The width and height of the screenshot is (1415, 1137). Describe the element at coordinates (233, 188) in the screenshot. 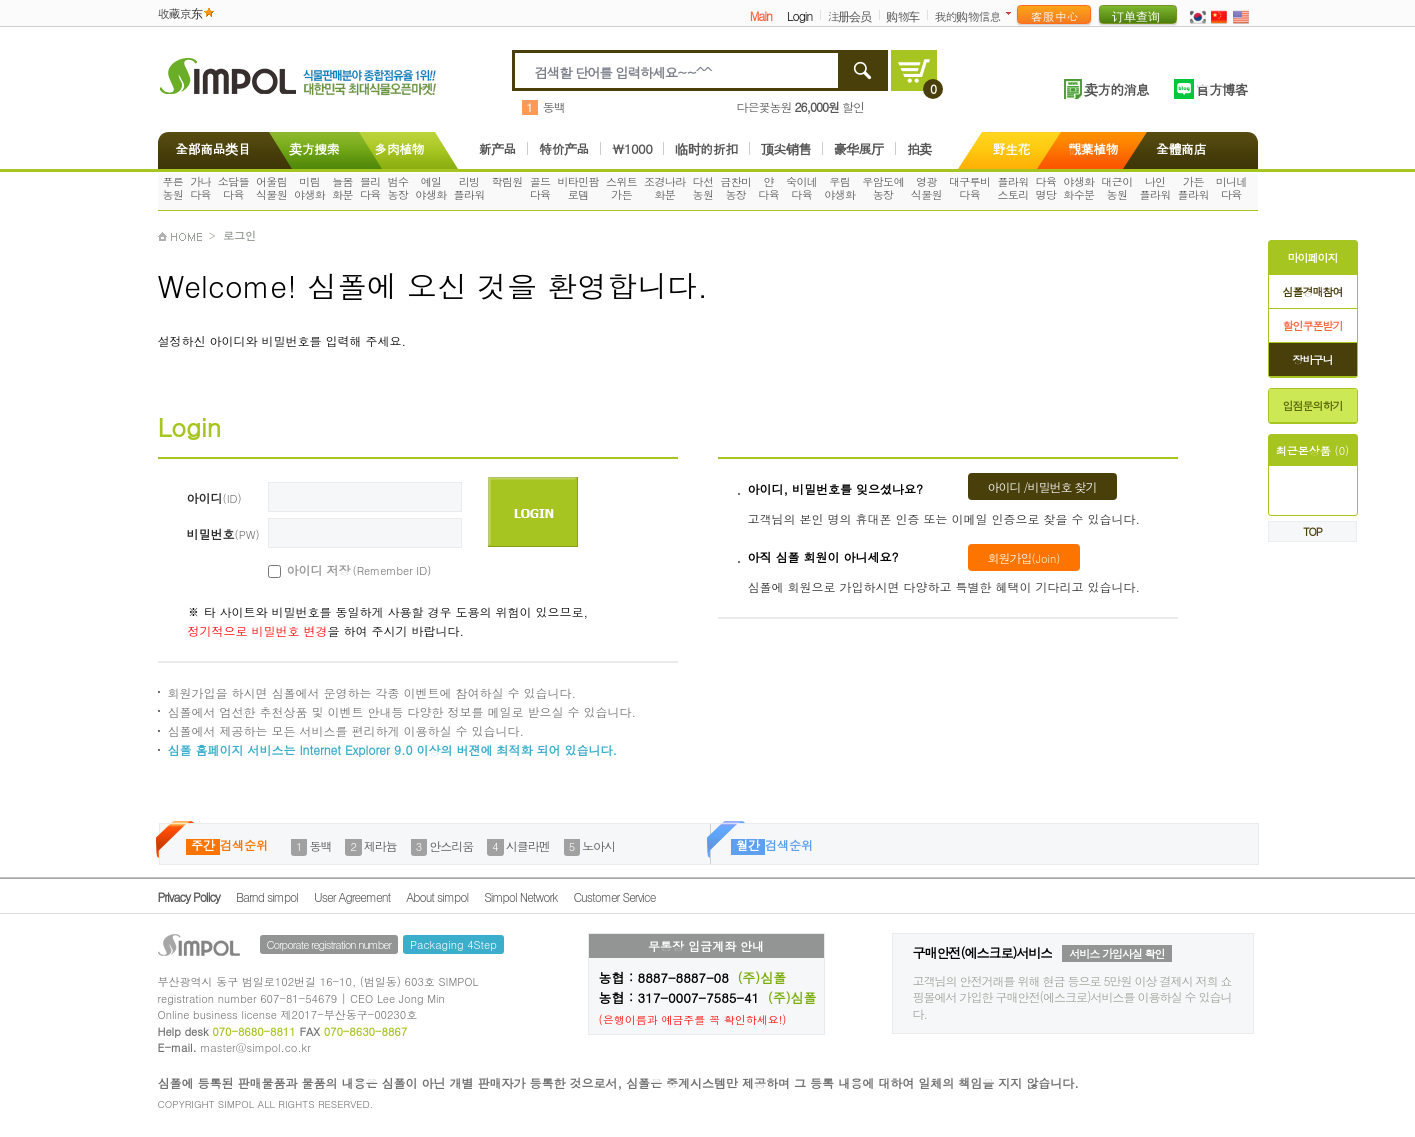

I see `소담뜰다육` at that location.